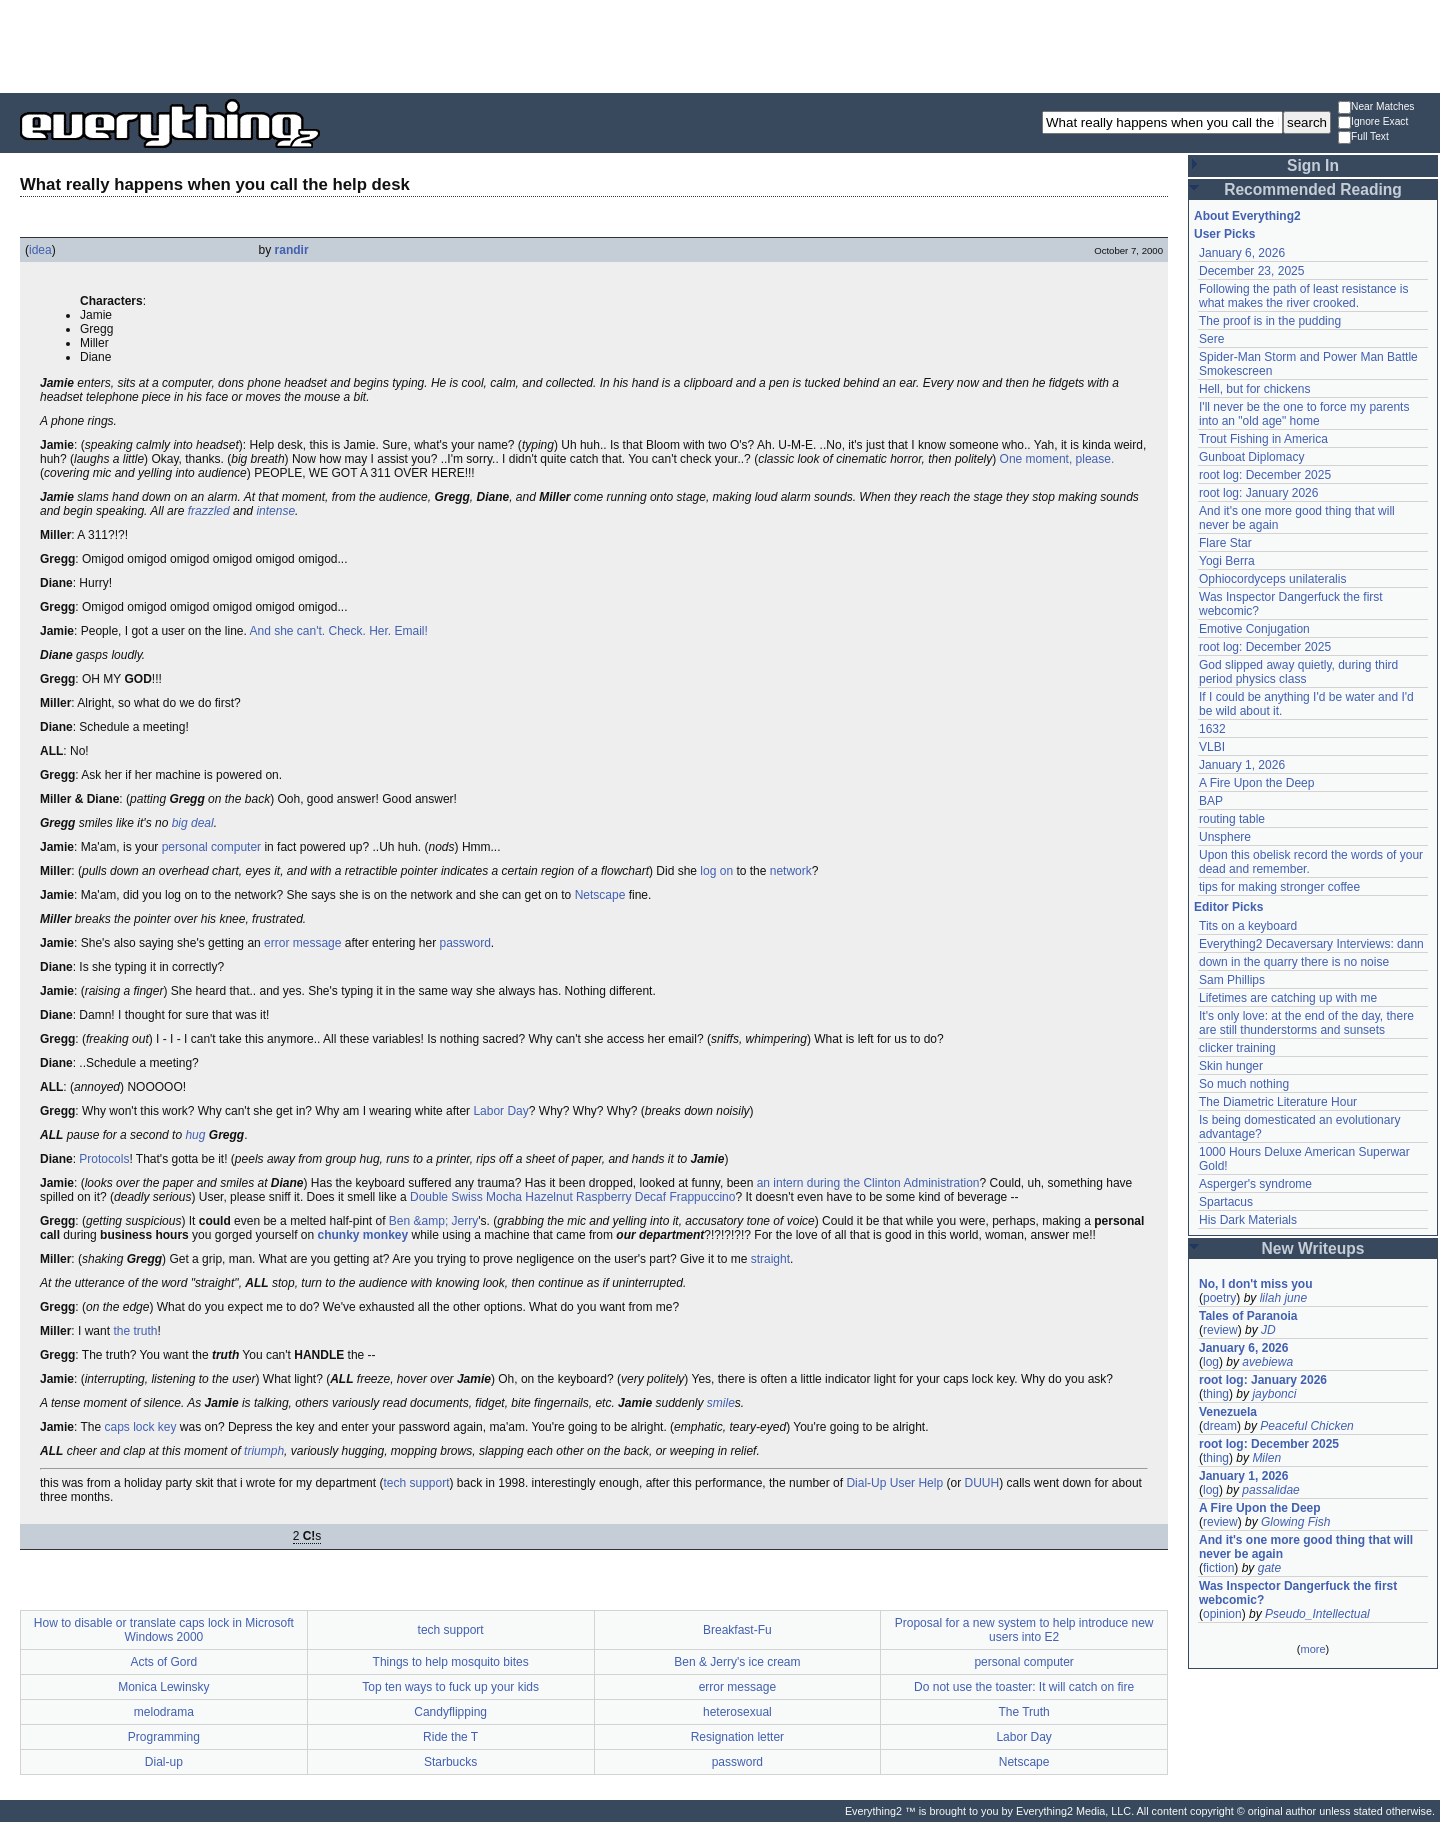 This screenshot has height=1822, width=1440. What do you see at coordinates (1225, 543) in the screenshot?
I see `Flare Star` at bounding box center [1225, 543].